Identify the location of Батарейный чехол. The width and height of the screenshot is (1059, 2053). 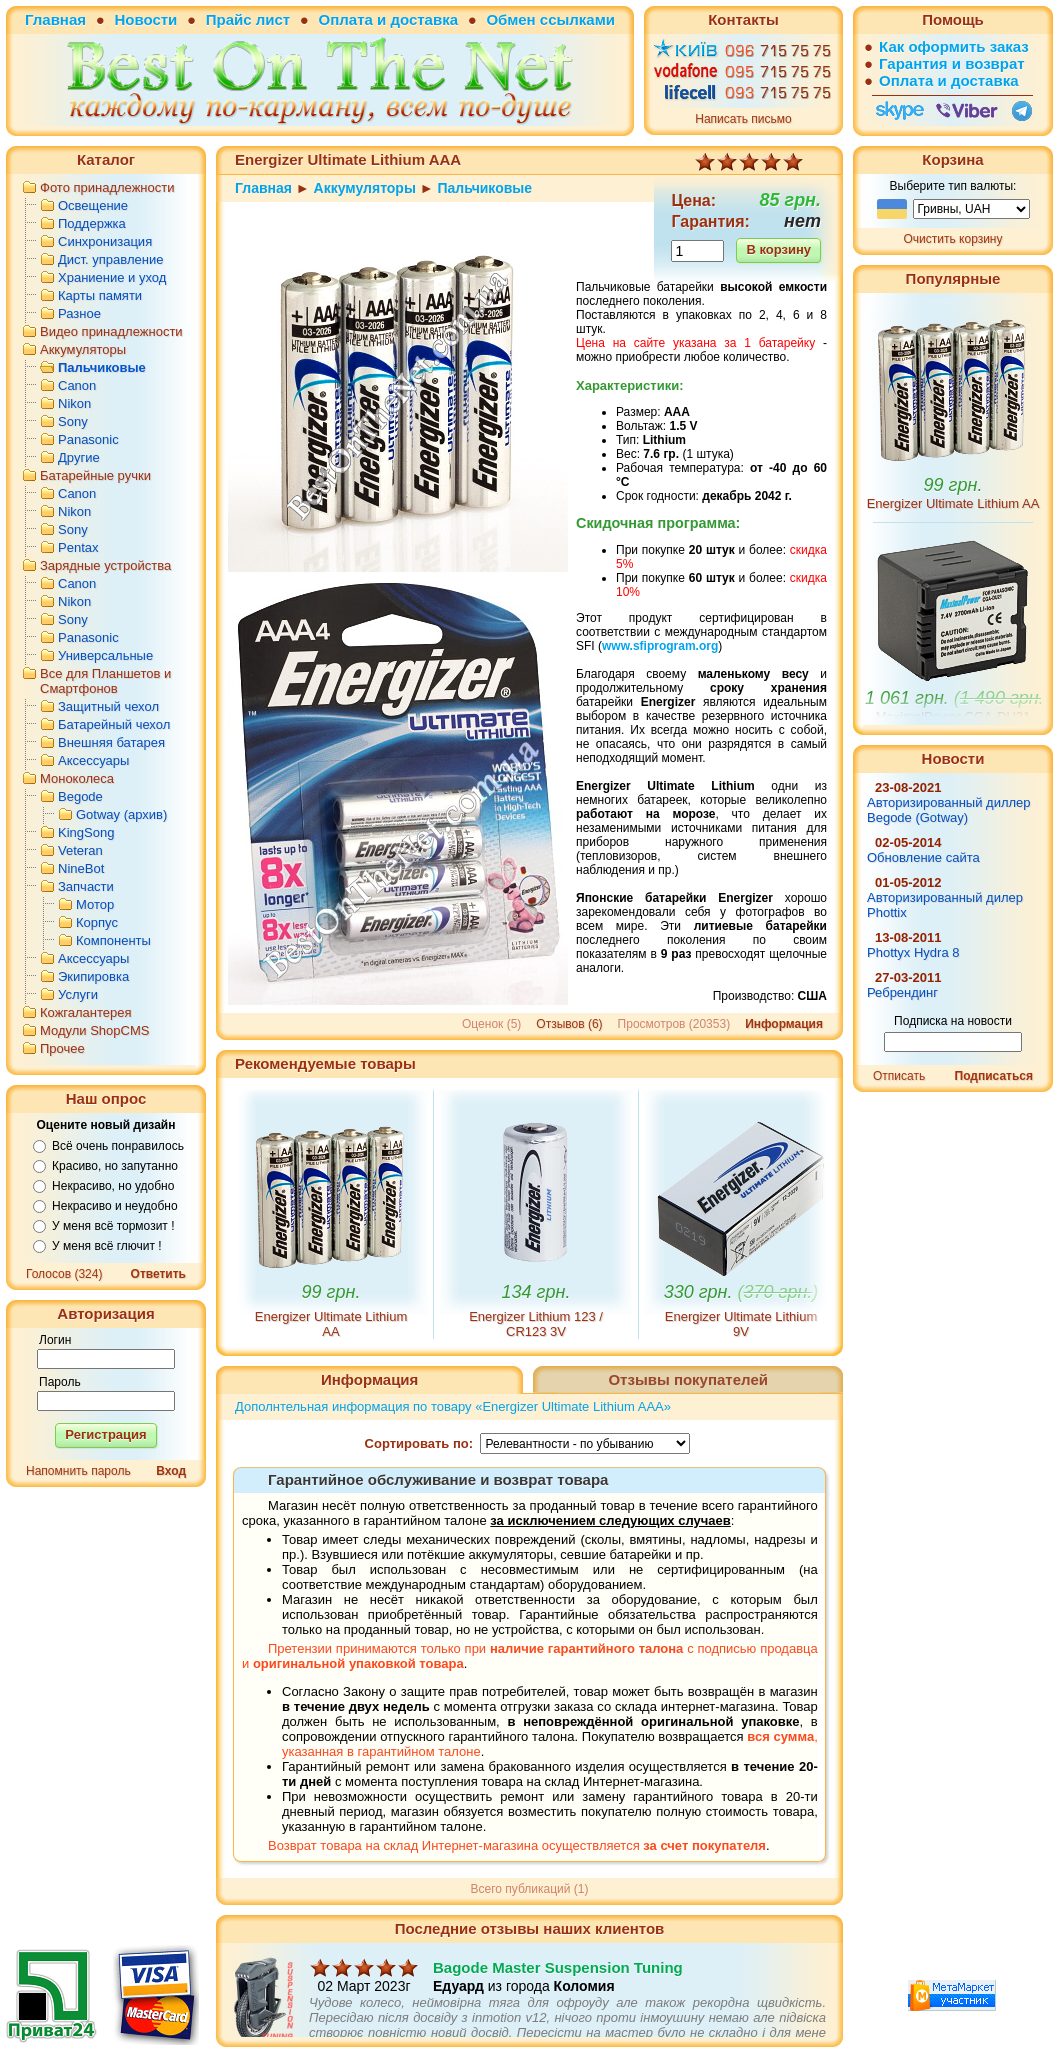
(114, 724).